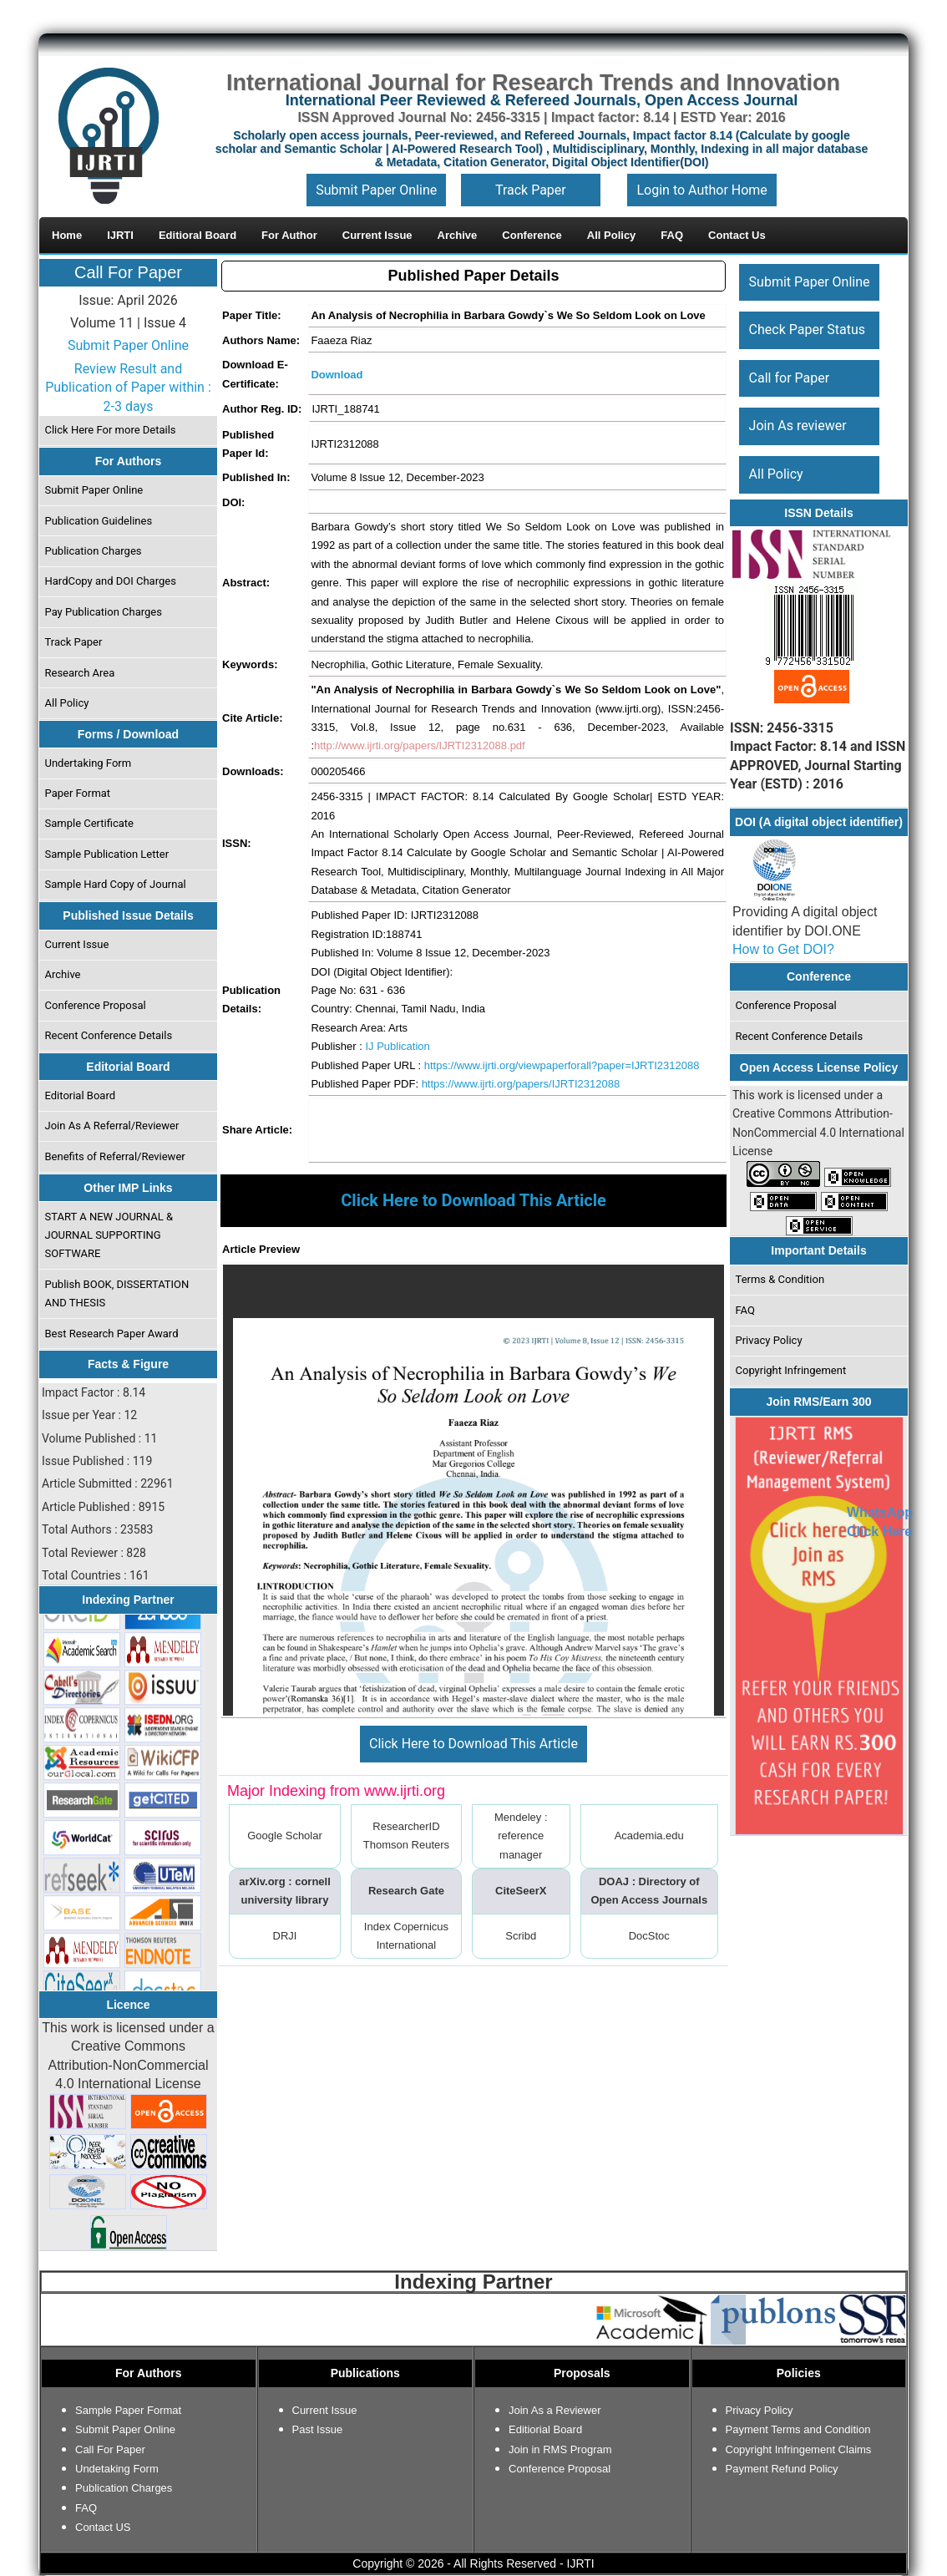  Describe the element at coordinates (745, 1310) in the screenshot. I see `FAQ` at that location.